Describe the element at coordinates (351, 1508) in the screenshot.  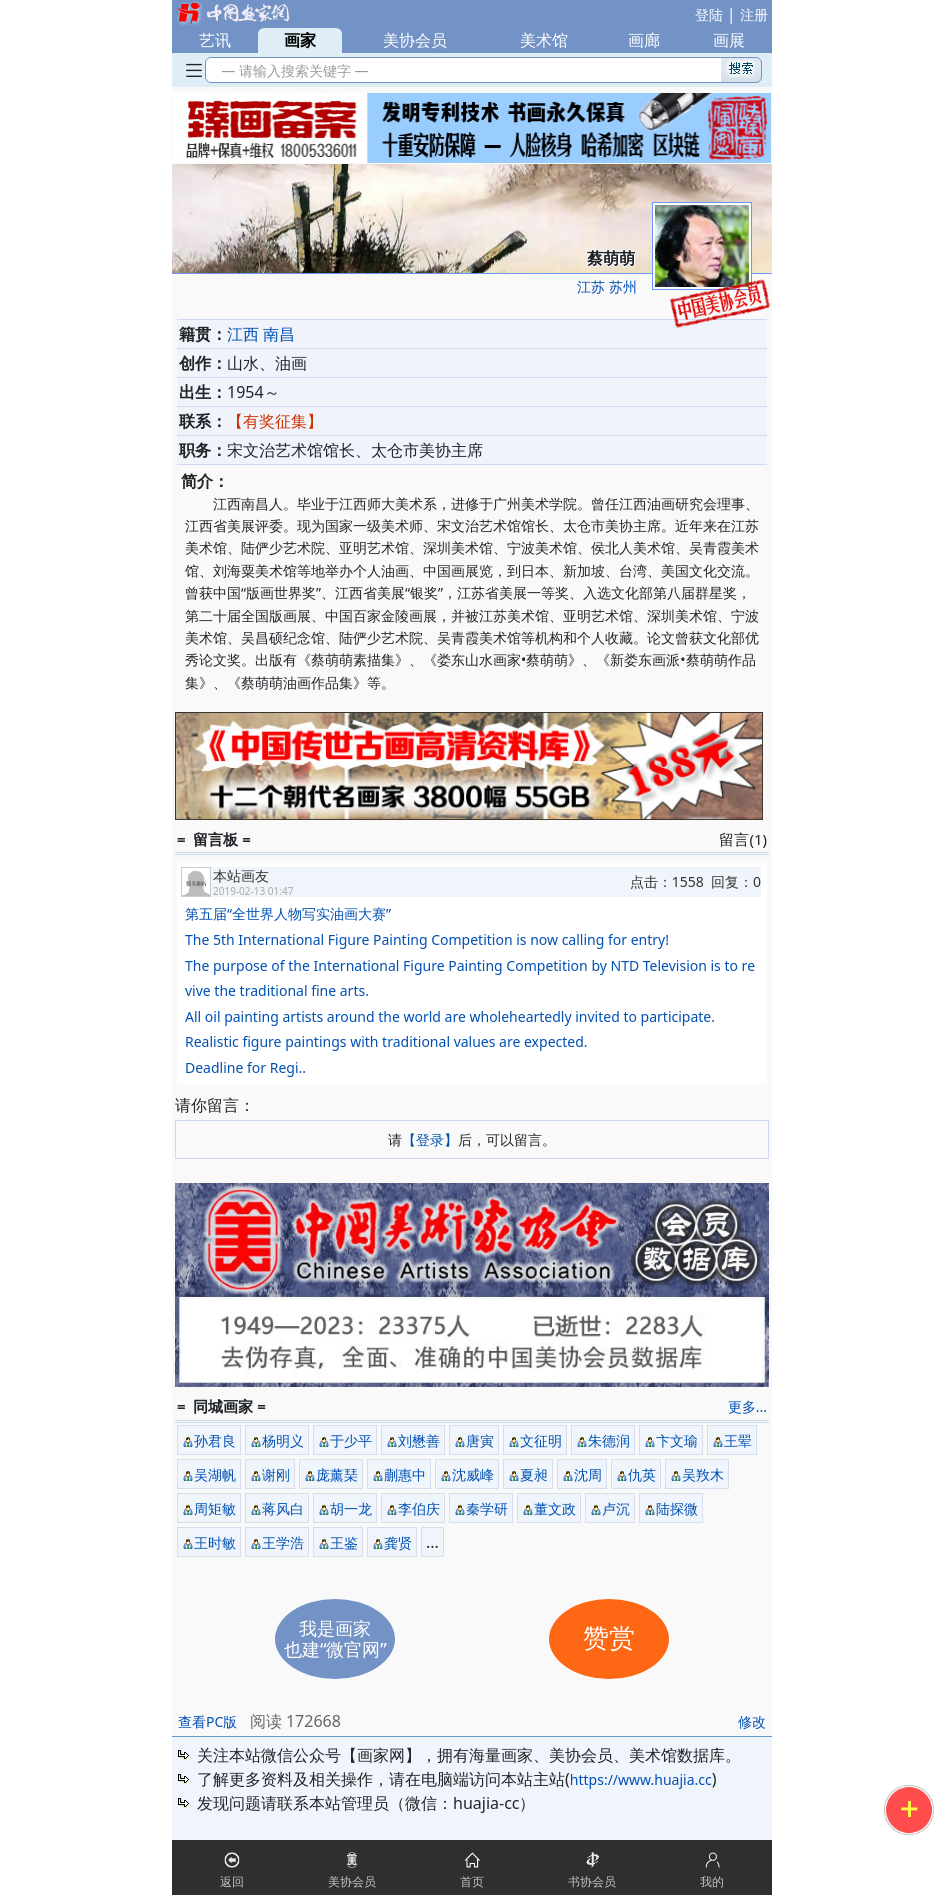
I see `胡一龙` at that location.